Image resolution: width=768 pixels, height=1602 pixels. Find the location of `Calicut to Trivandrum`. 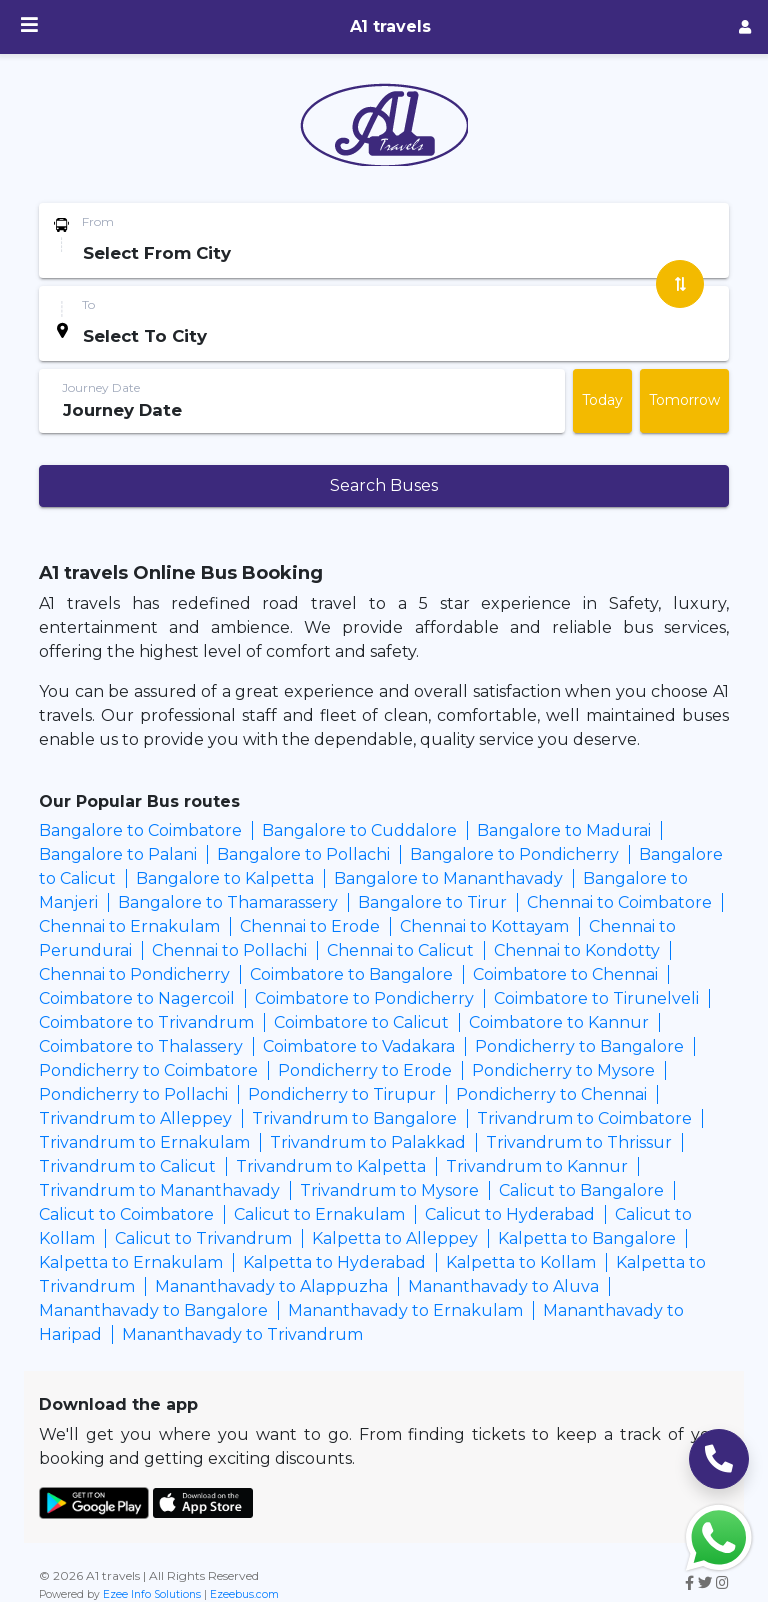

Calicut to Trivandrum is located at coordinates (203, 1238).